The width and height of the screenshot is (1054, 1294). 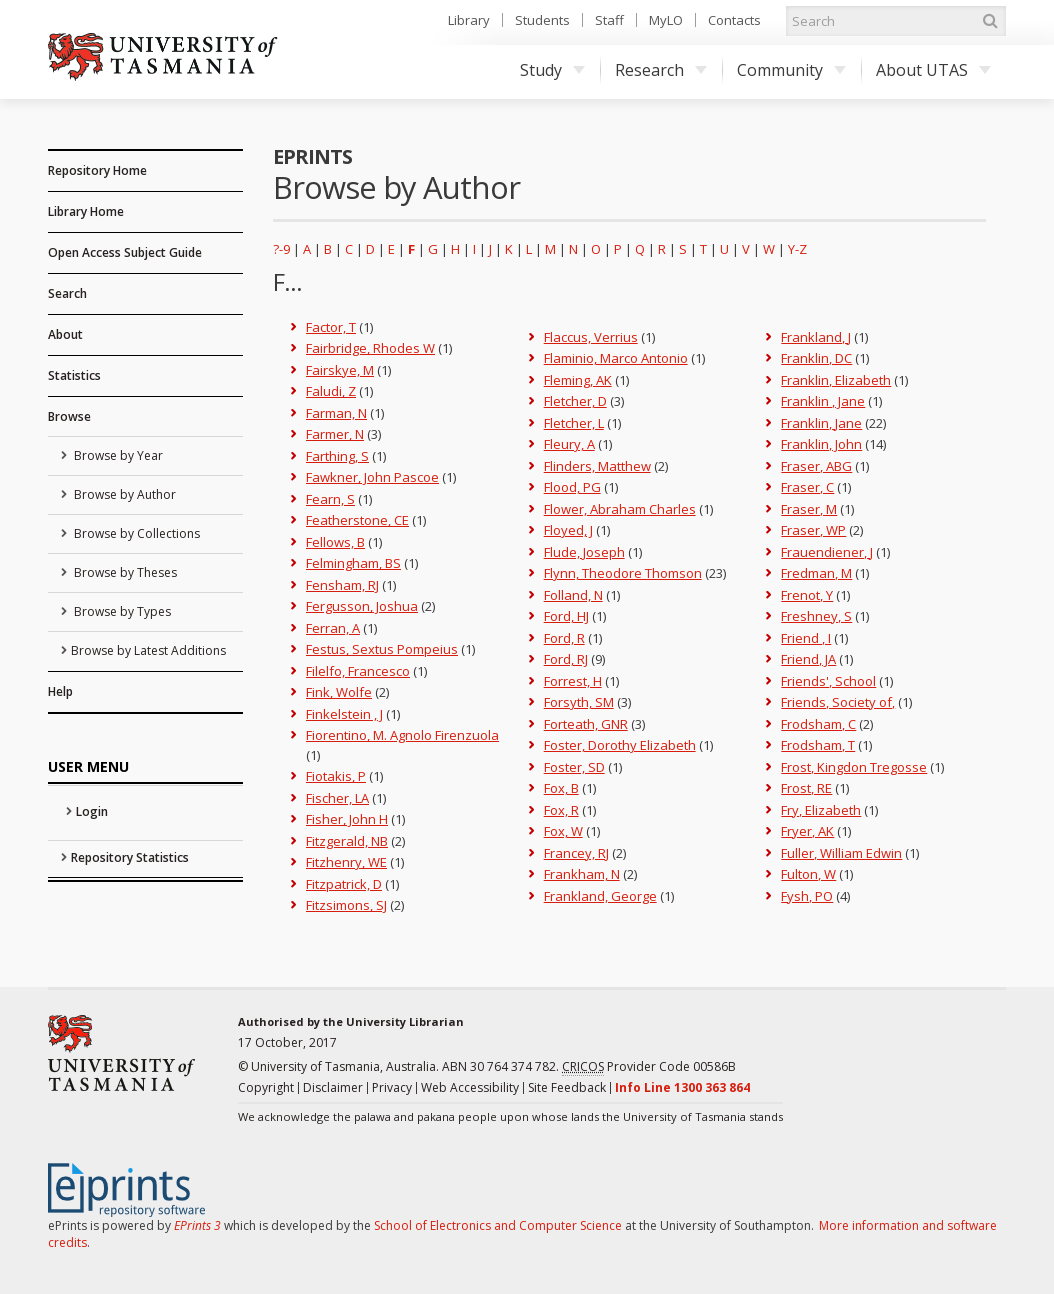 I want to click on Search, so click(x=67, y=293).